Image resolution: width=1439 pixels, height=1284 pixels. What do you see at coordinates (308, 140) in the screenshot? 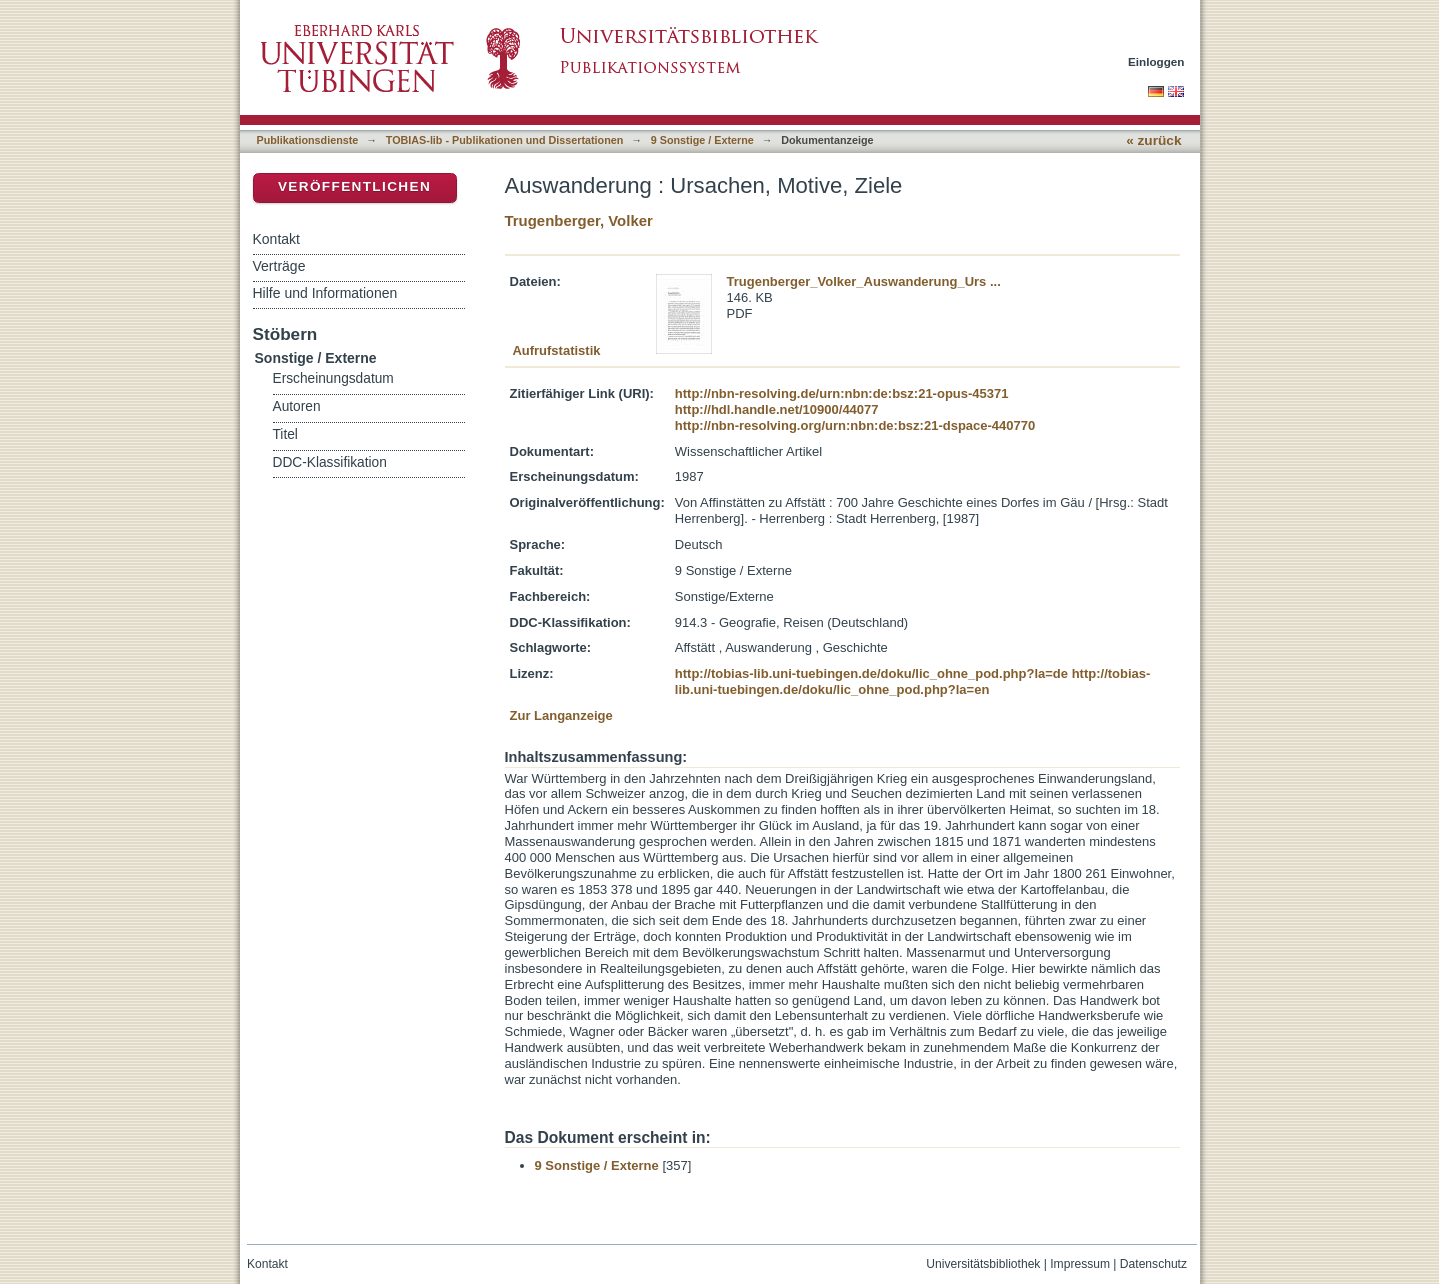
I see `Publikationsdienste` at bounding box center [308, 140].